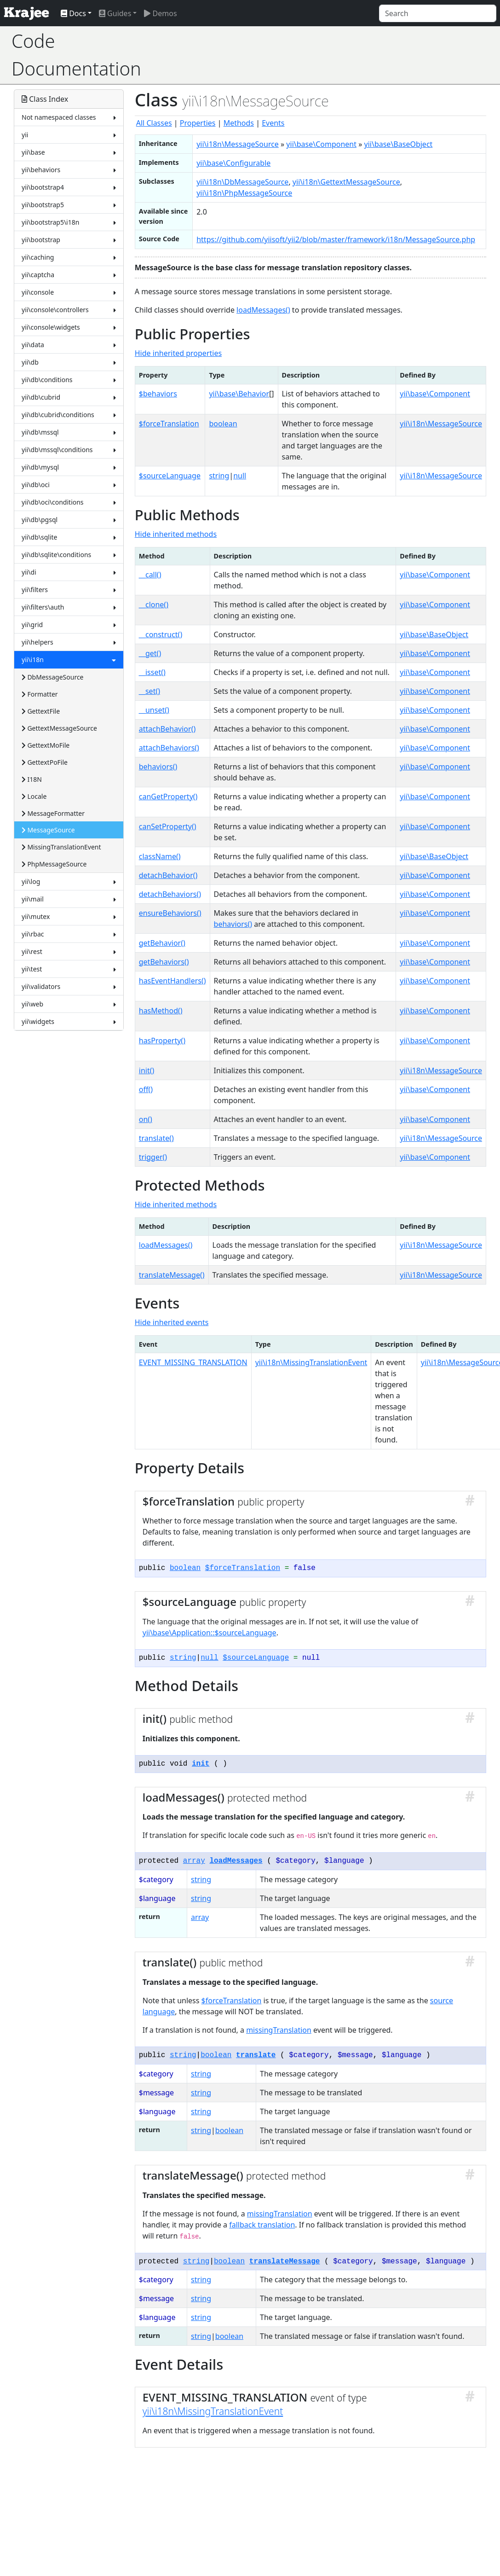 Image resolution: width=500 pixels, height=2576 pixels. Describe the element at coordinates (115, 13) in the screenshot. I see `Guides [button]` at that location.